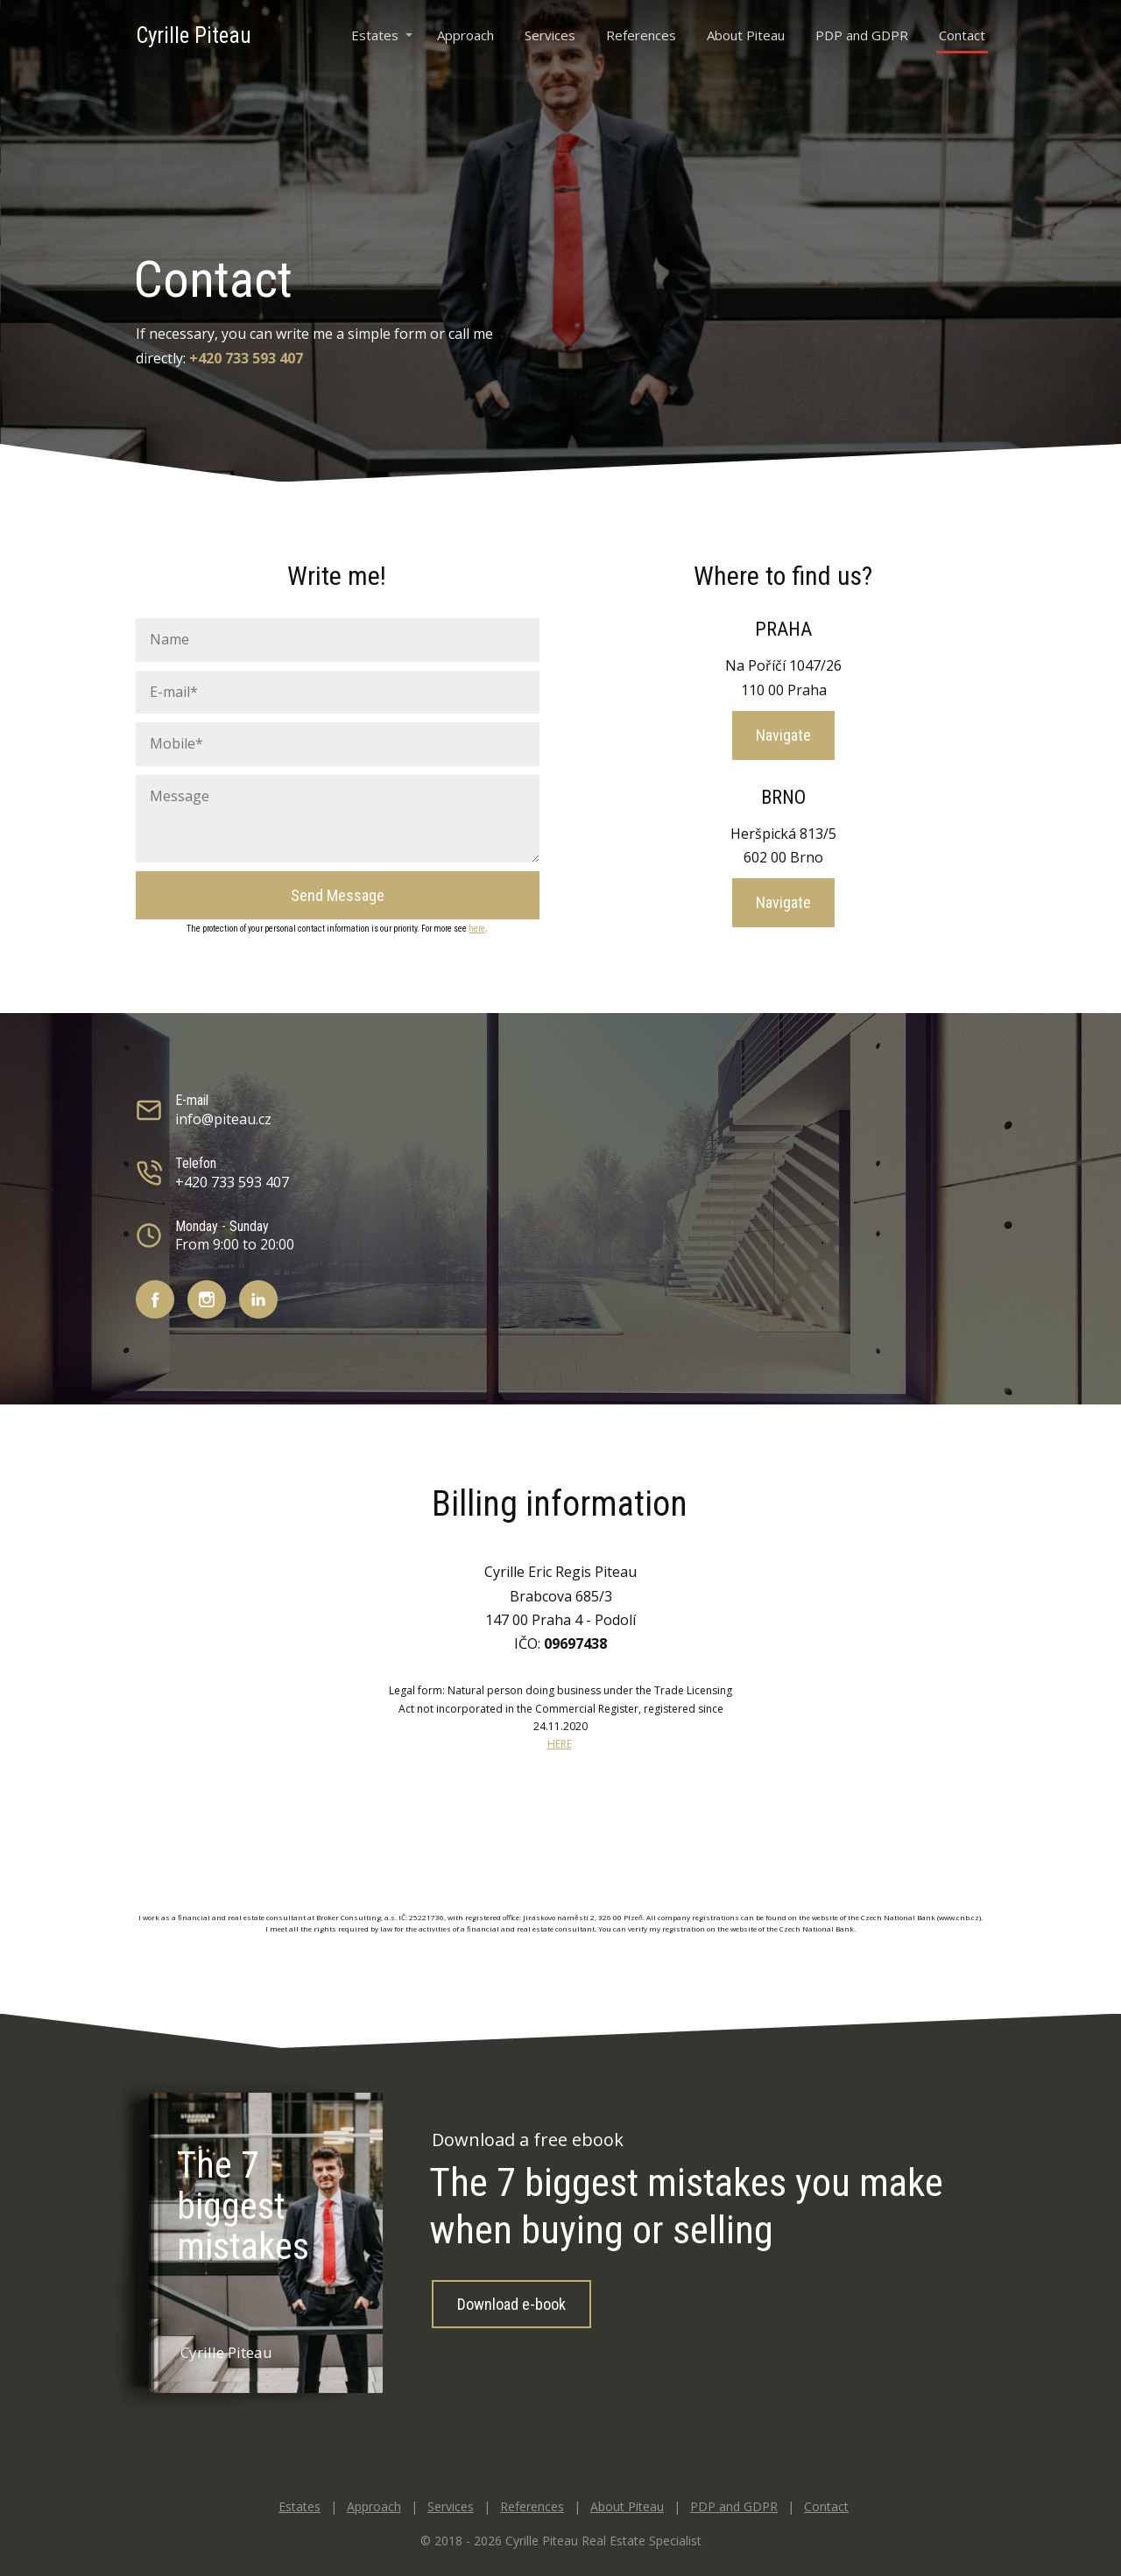  What do you see at coordinates (193, 35) in the screenshot?
I see `Cyrille Piteau` at bounding box center [193, 35].